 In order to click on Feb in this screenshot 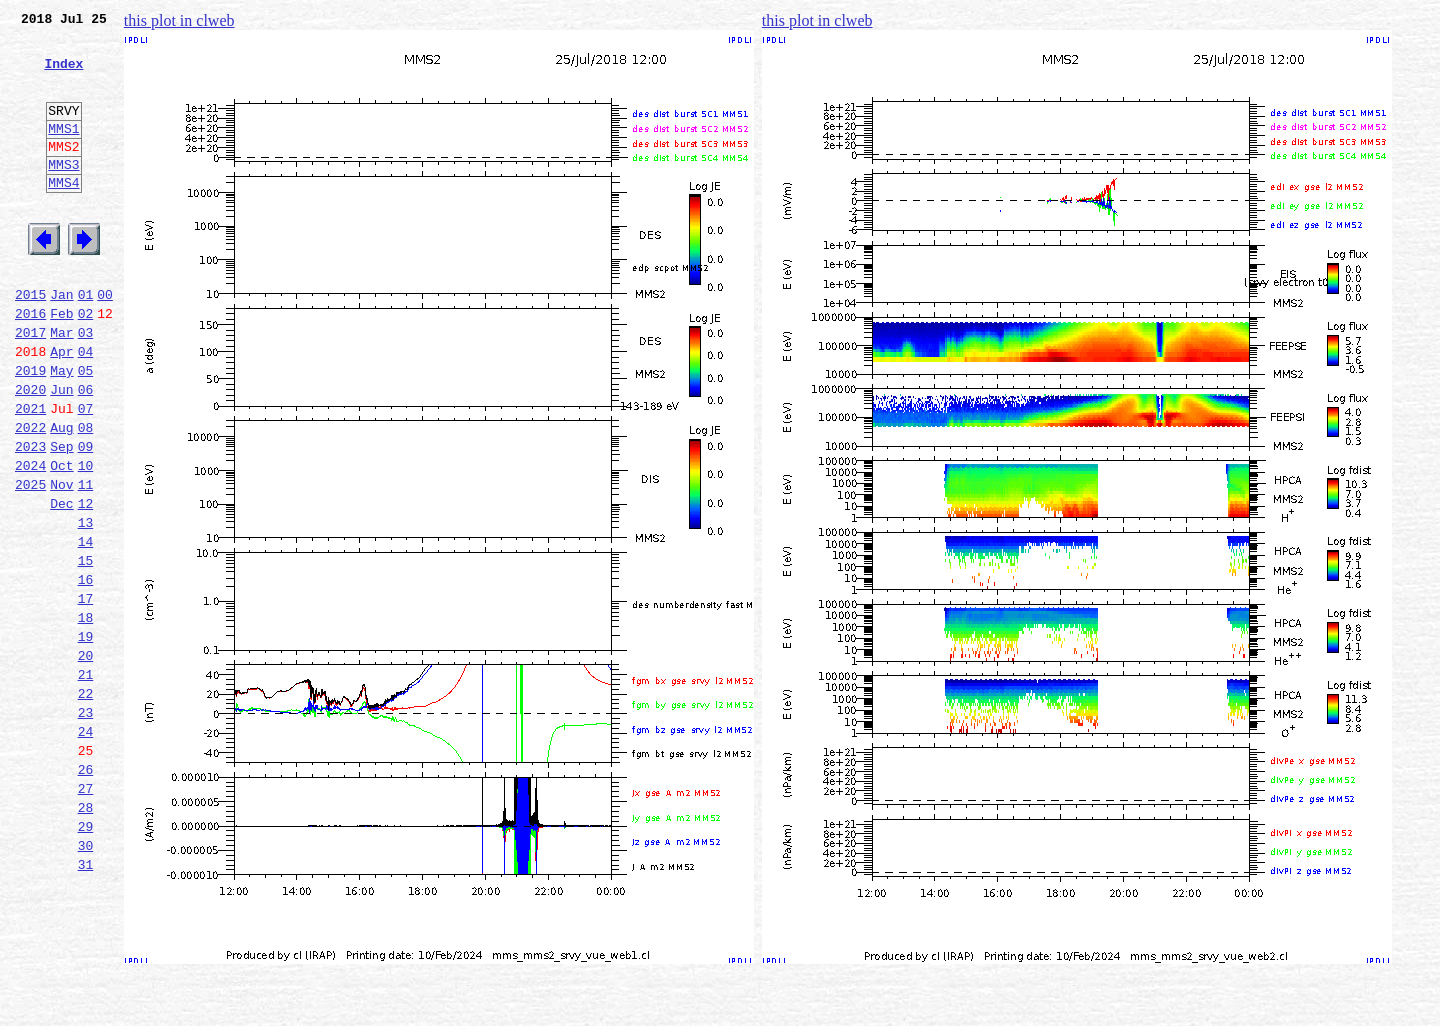, I will do `click(61, 364)`.